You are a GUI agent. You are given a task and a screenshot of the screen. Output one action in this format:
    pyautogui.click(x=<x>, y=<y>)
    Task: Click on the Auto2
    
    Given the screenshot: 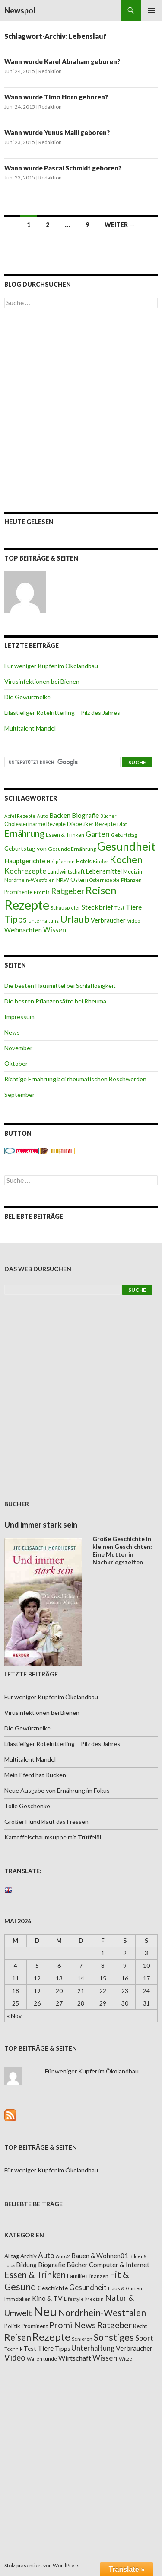 What is the action you would take?
    pyautogui.click(x=63, y=2256)
    